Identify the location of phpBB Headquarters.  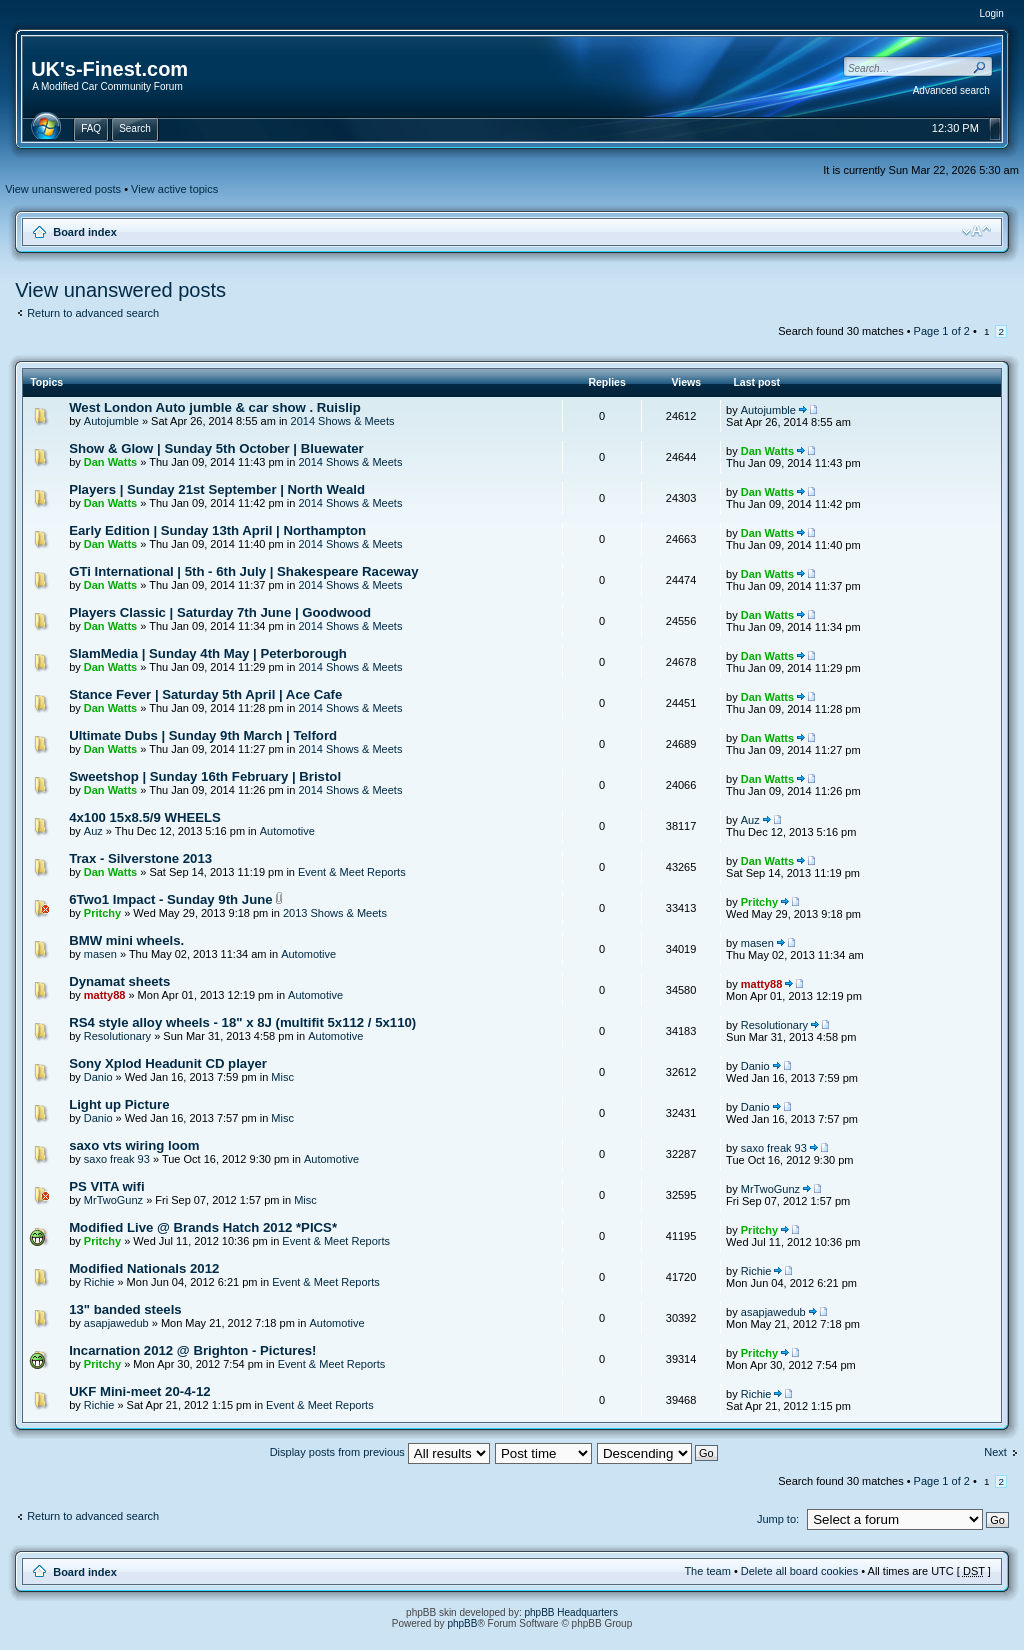
(571, 1612).